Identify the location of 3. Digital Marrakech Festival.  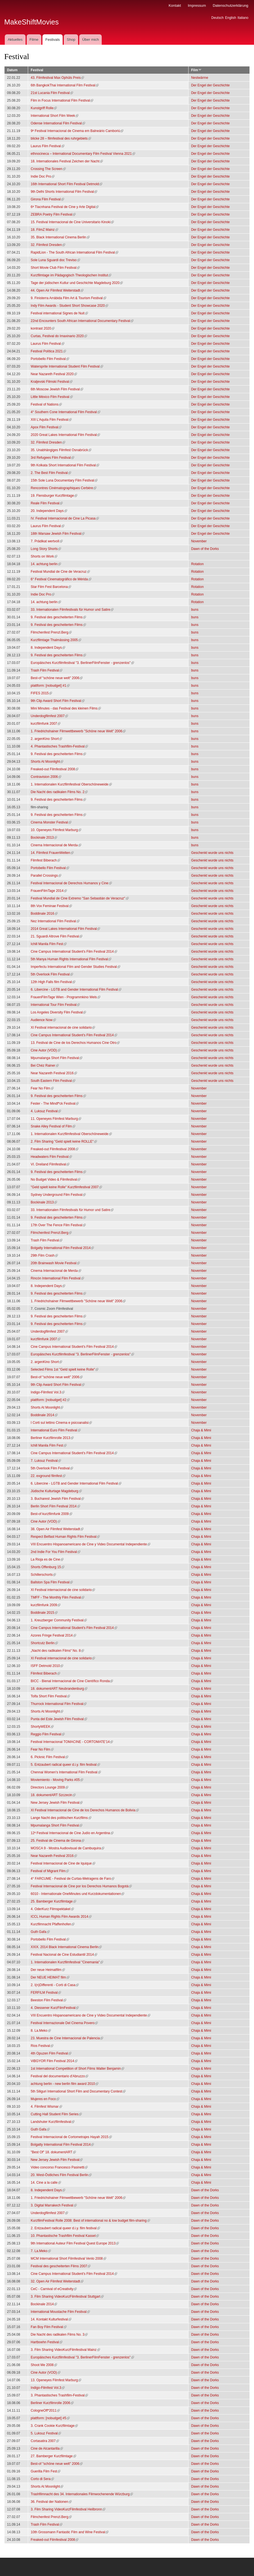
(53, 2205).